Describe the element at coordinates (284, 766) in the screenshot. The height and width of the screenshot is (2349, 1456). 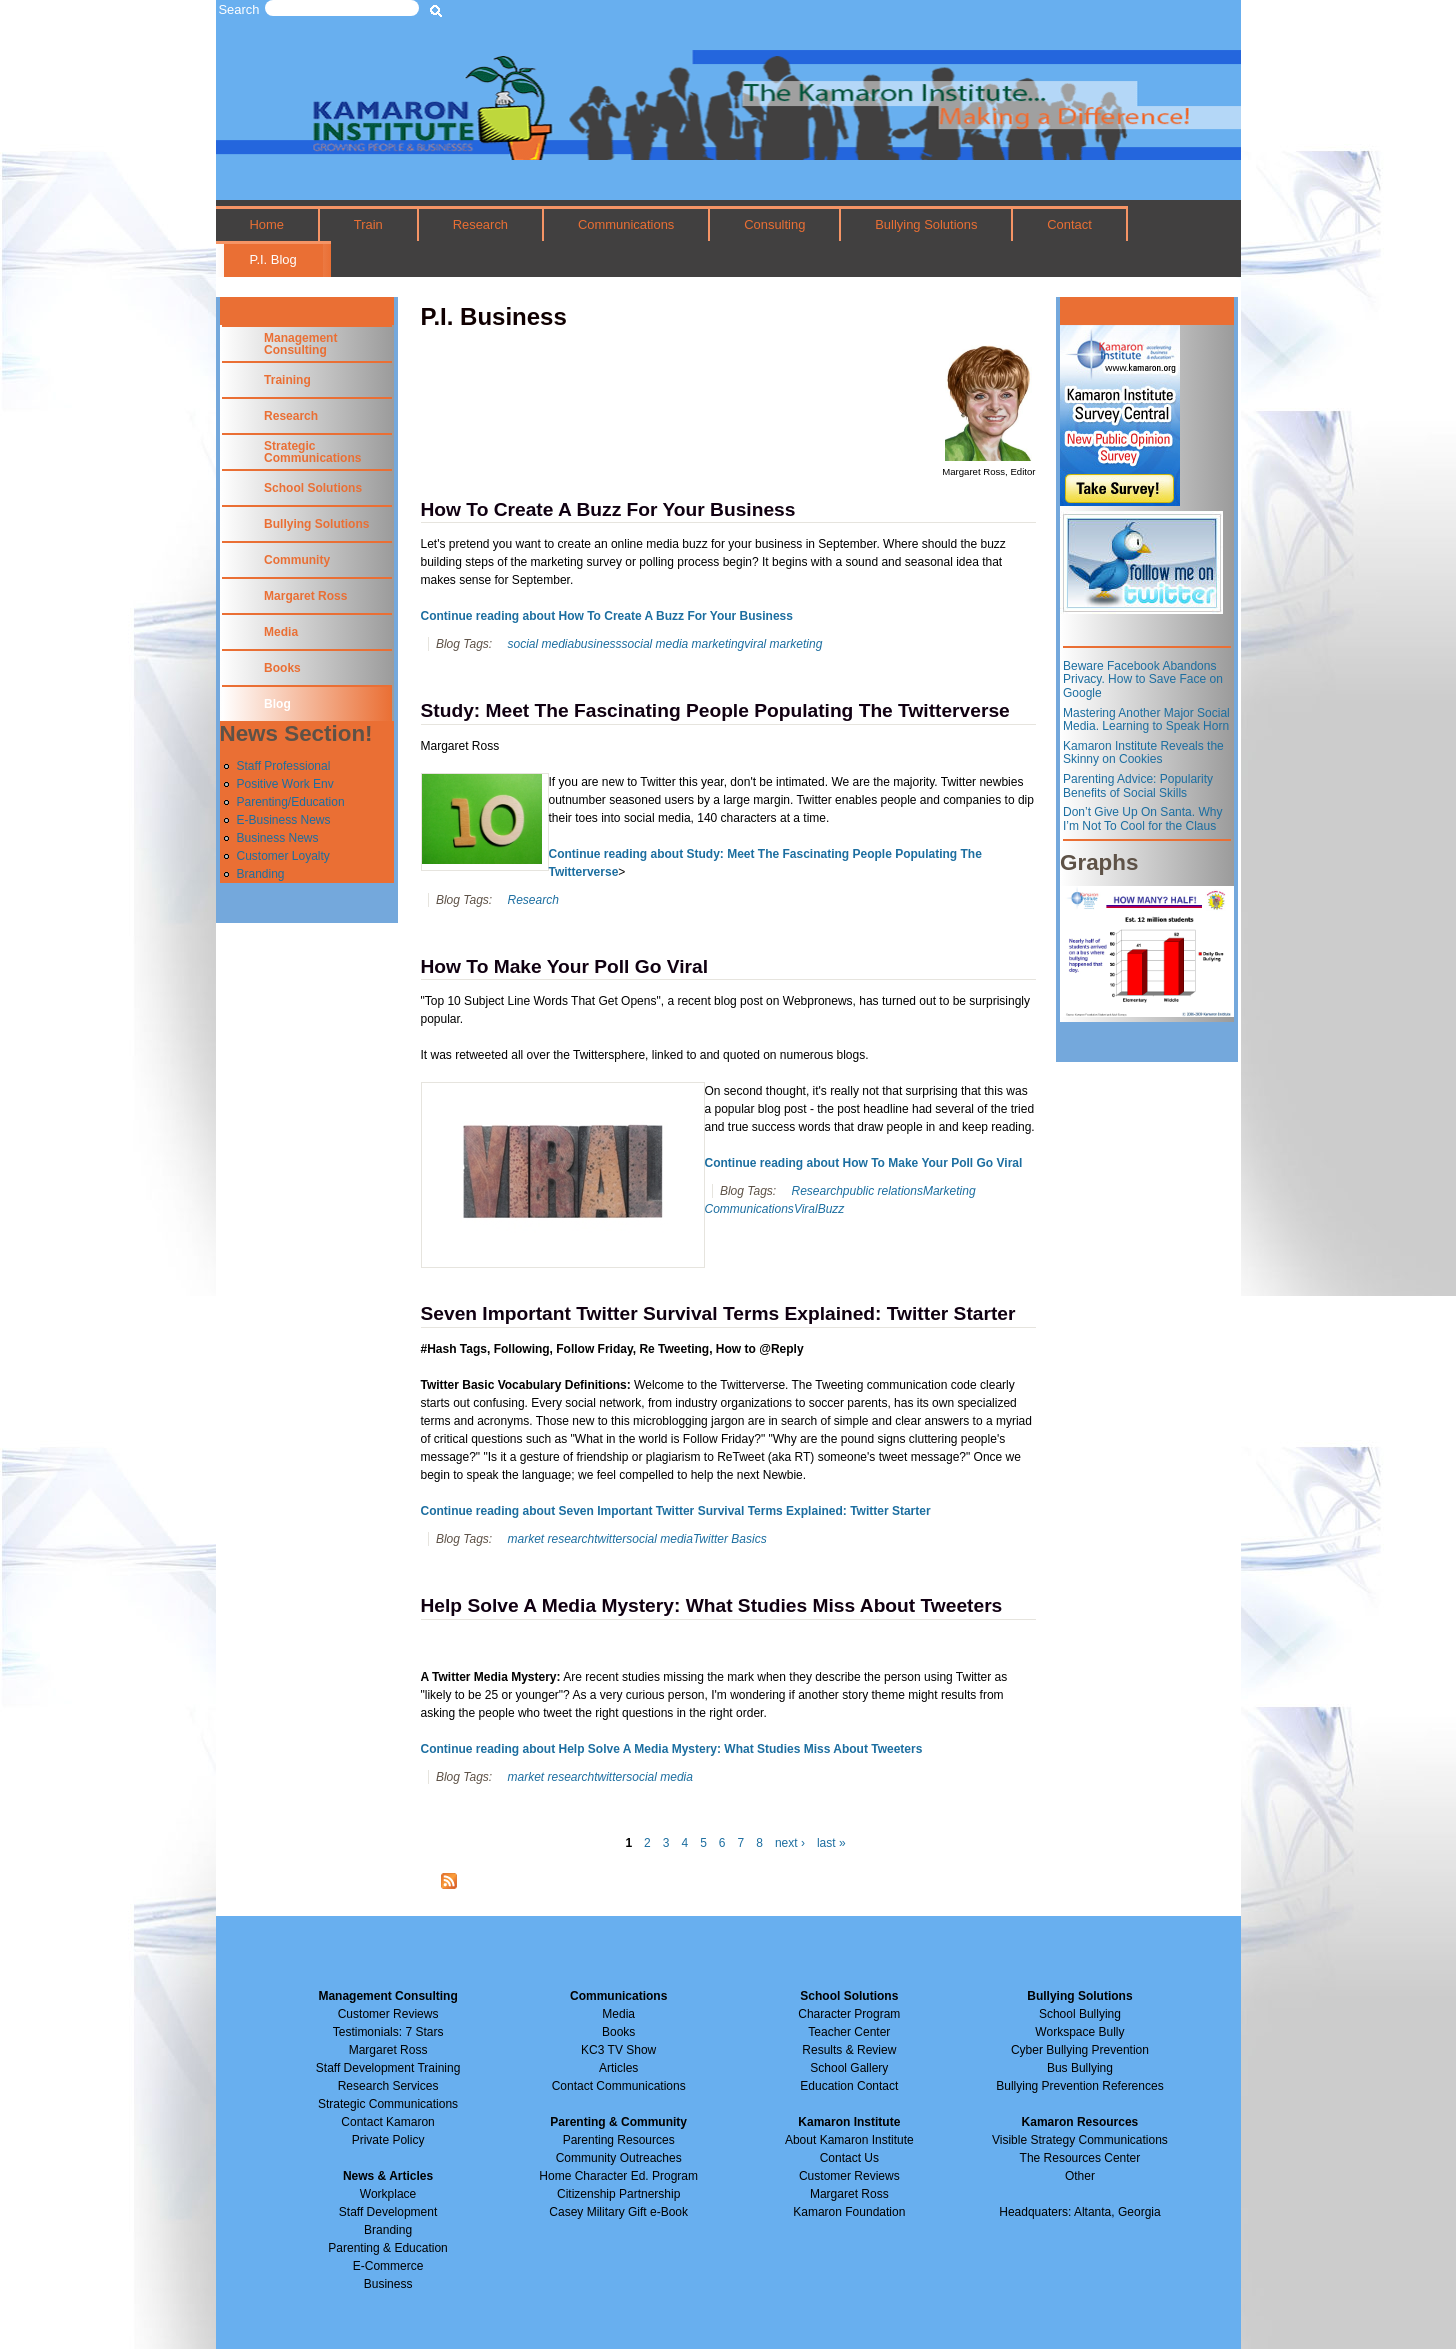
I see `Staff Professional` at that location.